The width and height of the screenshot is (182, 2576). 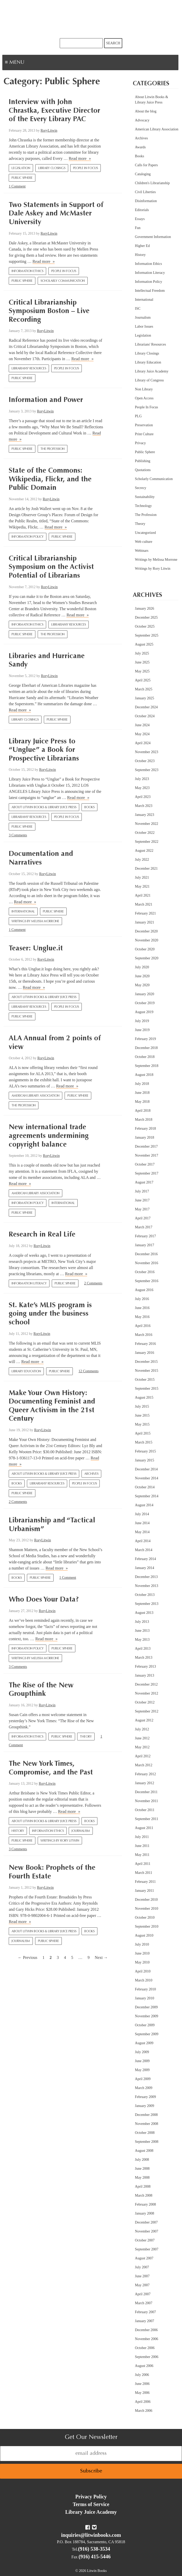 I want to click on November 2023, so click(x=146, y=752).